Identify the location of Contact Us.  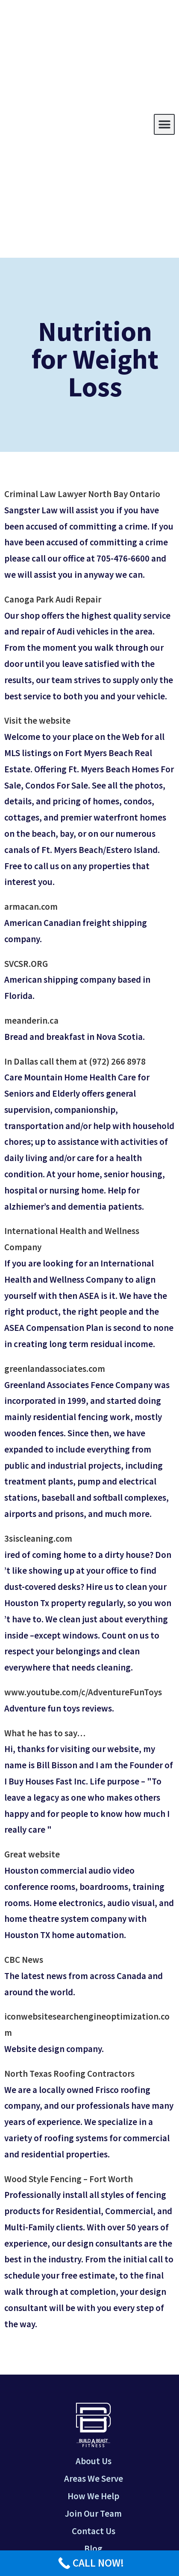
(93, 2531).